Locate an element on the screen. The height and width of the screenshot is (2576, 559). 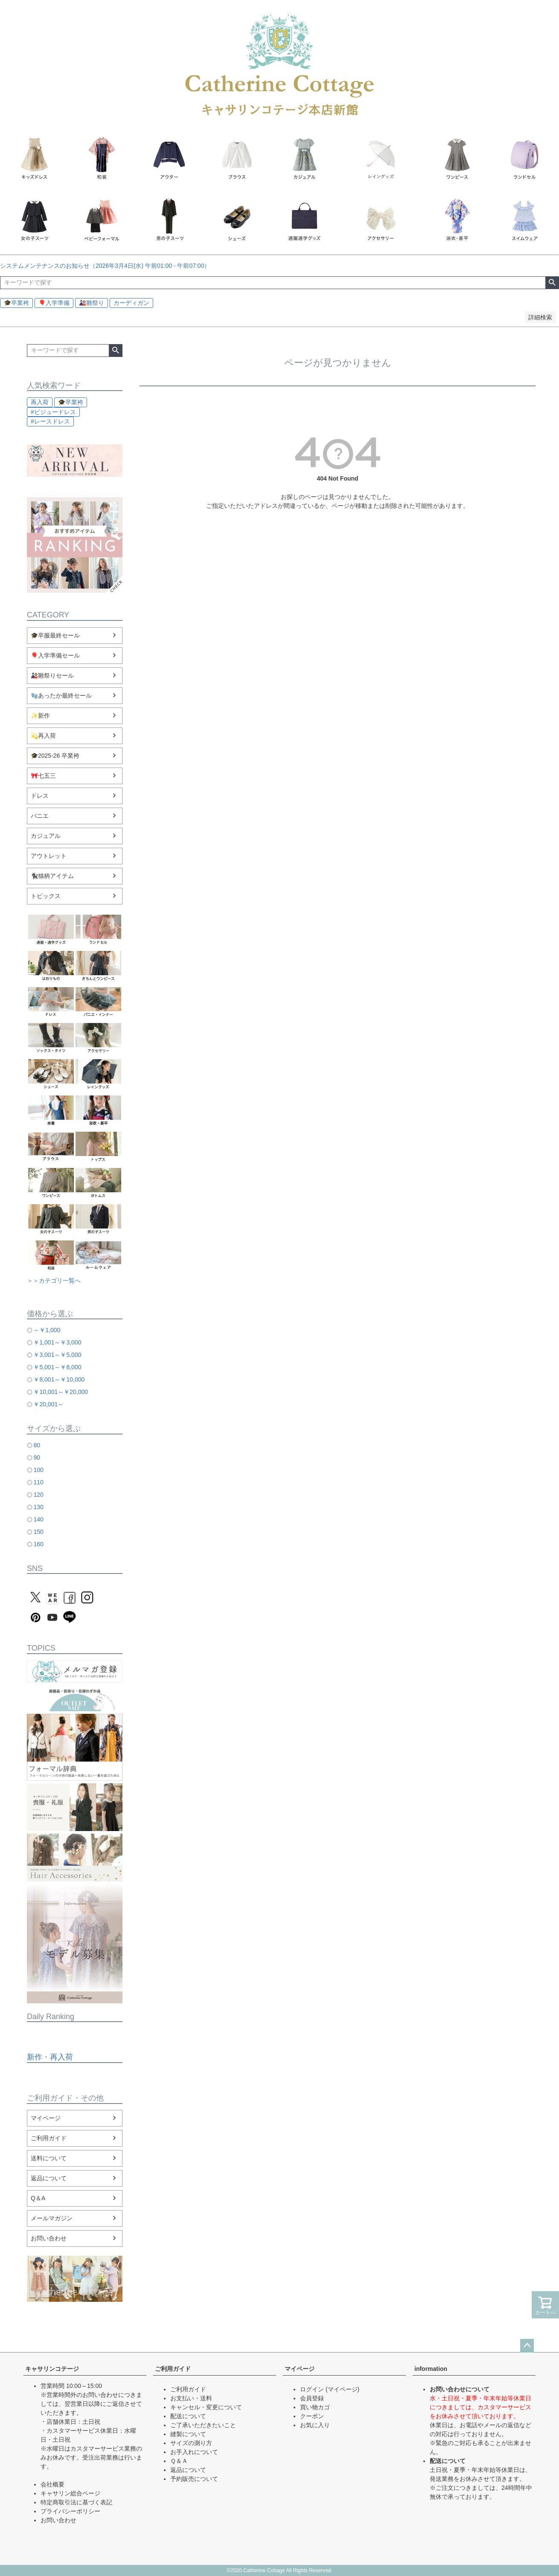
110 is located at coordinates (38, 1482).